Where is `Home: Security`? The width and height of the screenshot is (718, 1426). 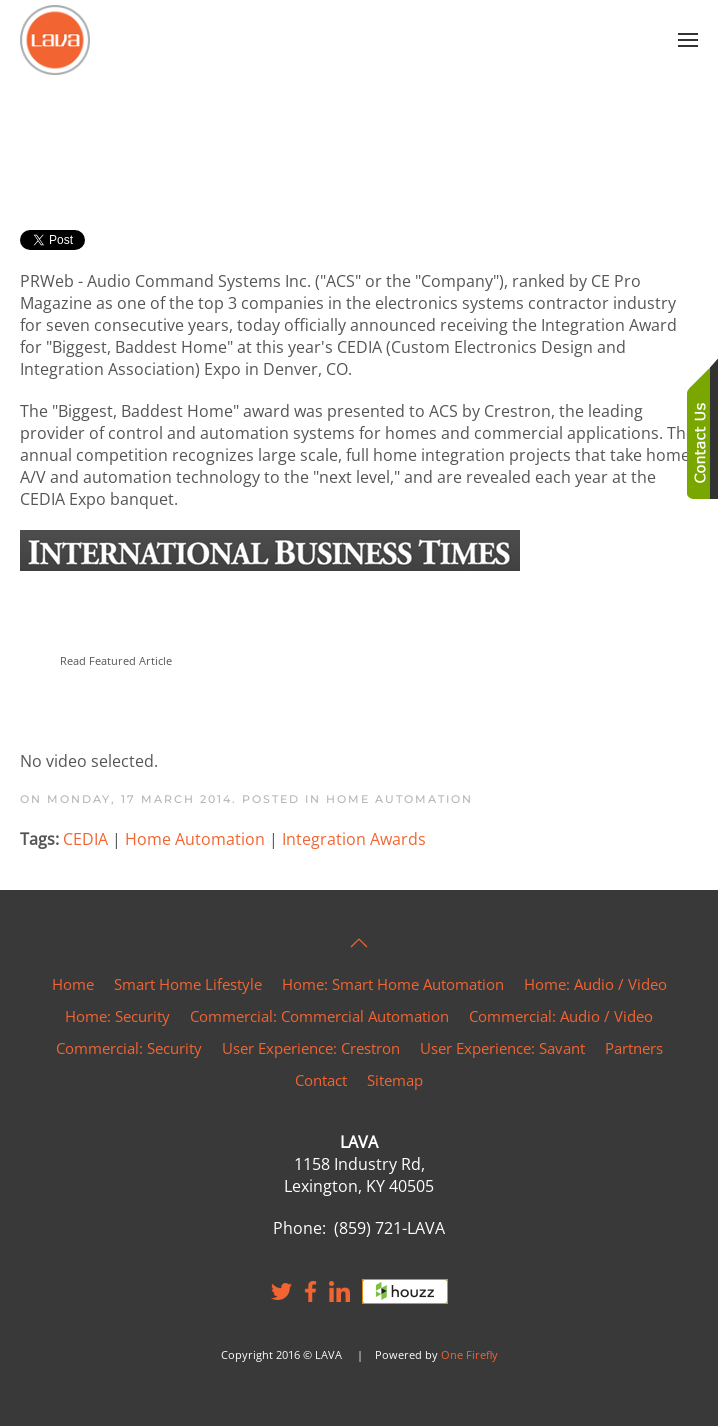 Home: Security is located at coordinates (117, 1016).